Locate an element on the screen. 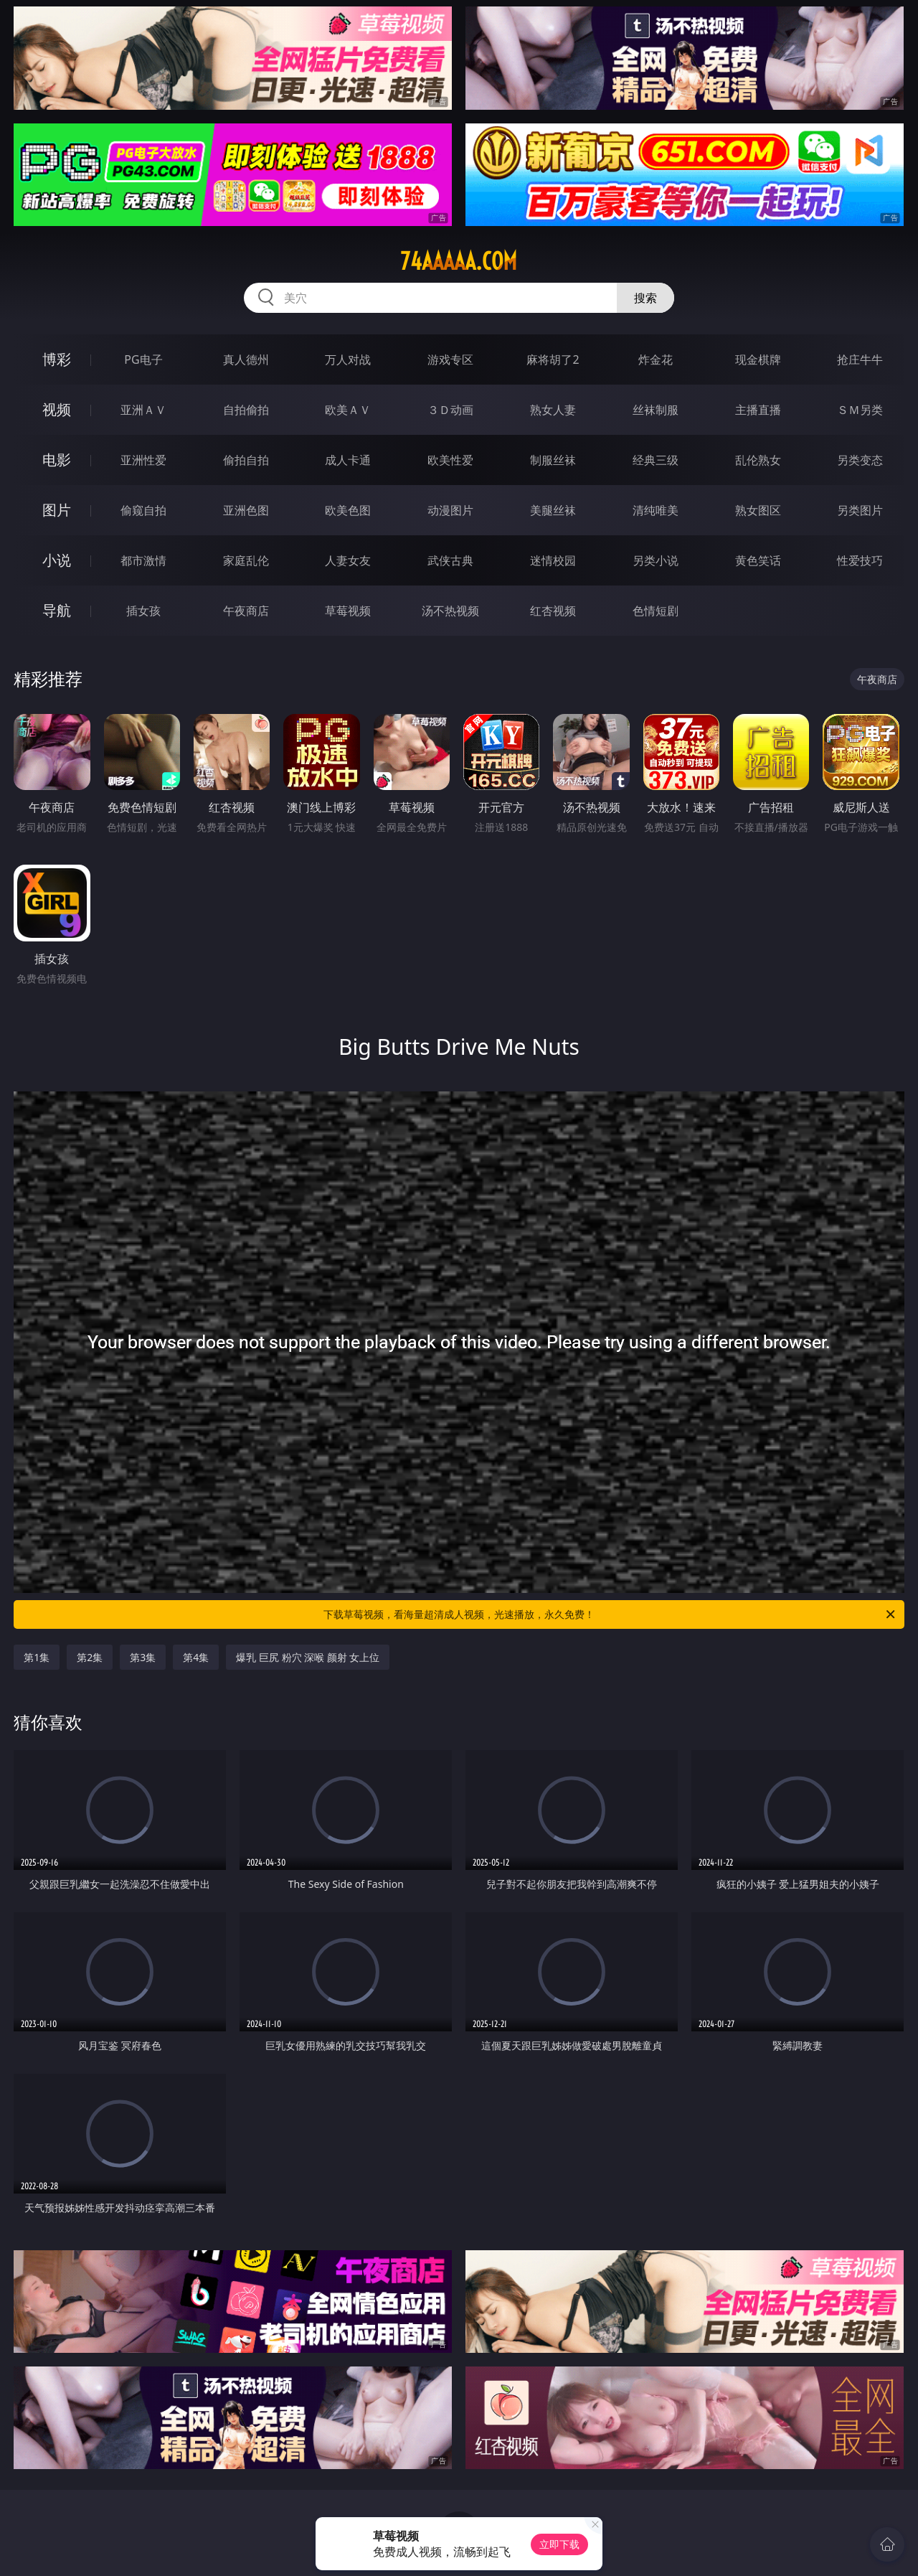  迷情校园 is located at coordinates (553, 560).